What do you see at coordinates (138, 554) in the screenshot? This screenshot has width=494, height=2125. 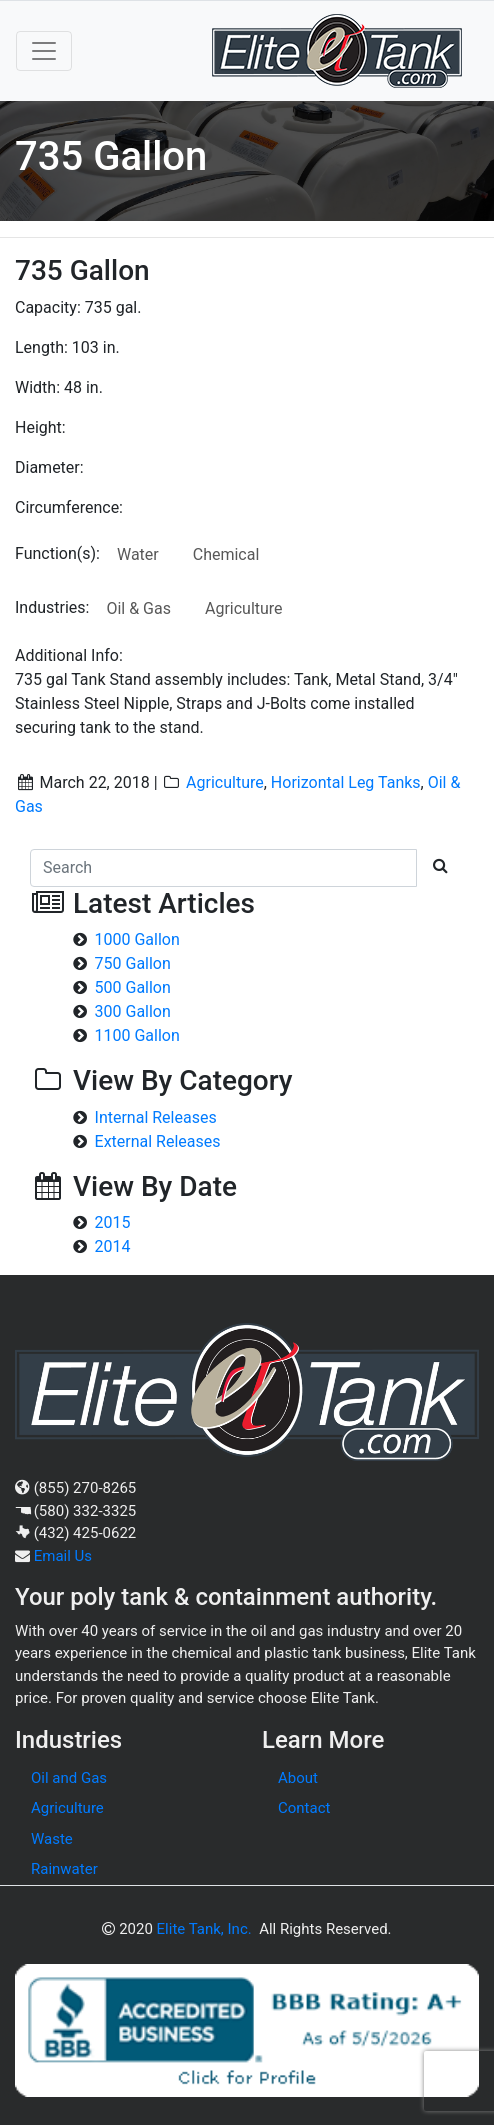 I see `Water` at bounding box center [138, 554].